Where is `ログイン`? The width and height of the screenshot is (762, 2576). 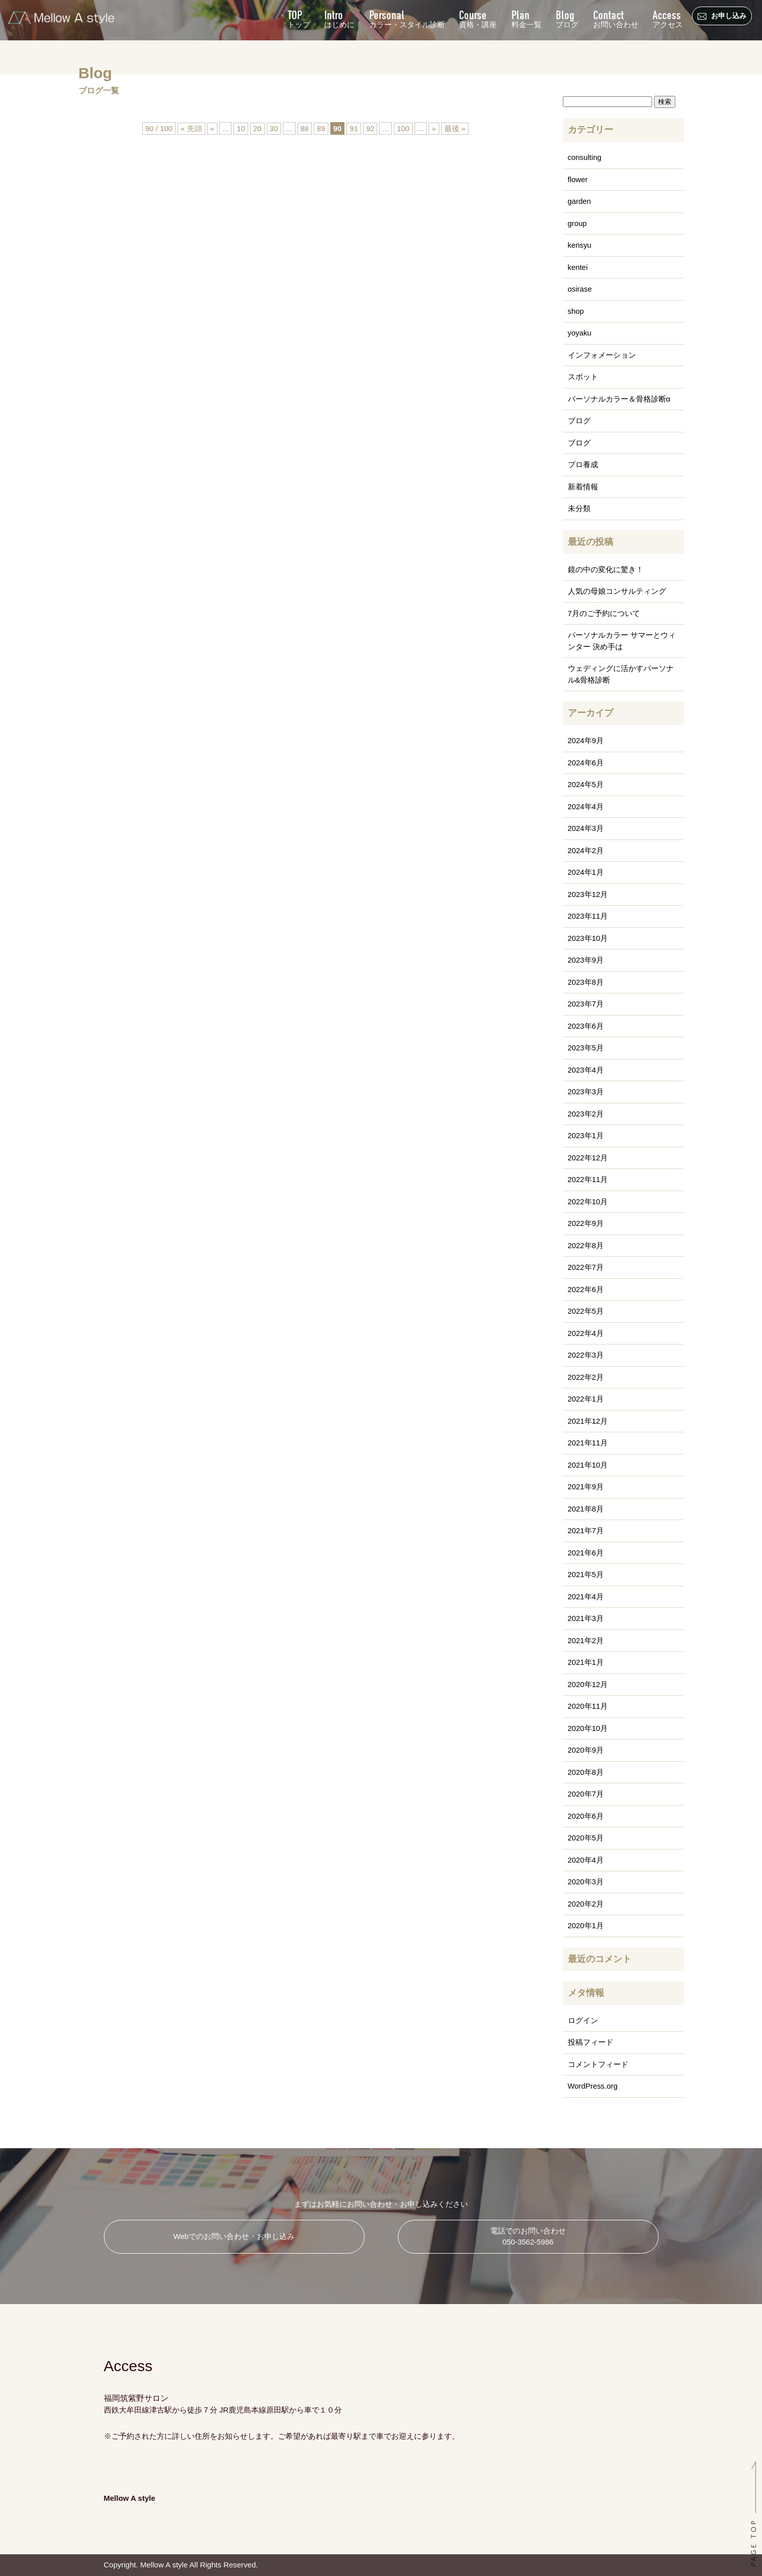 ログイン is located at coordinates (583, 2020).